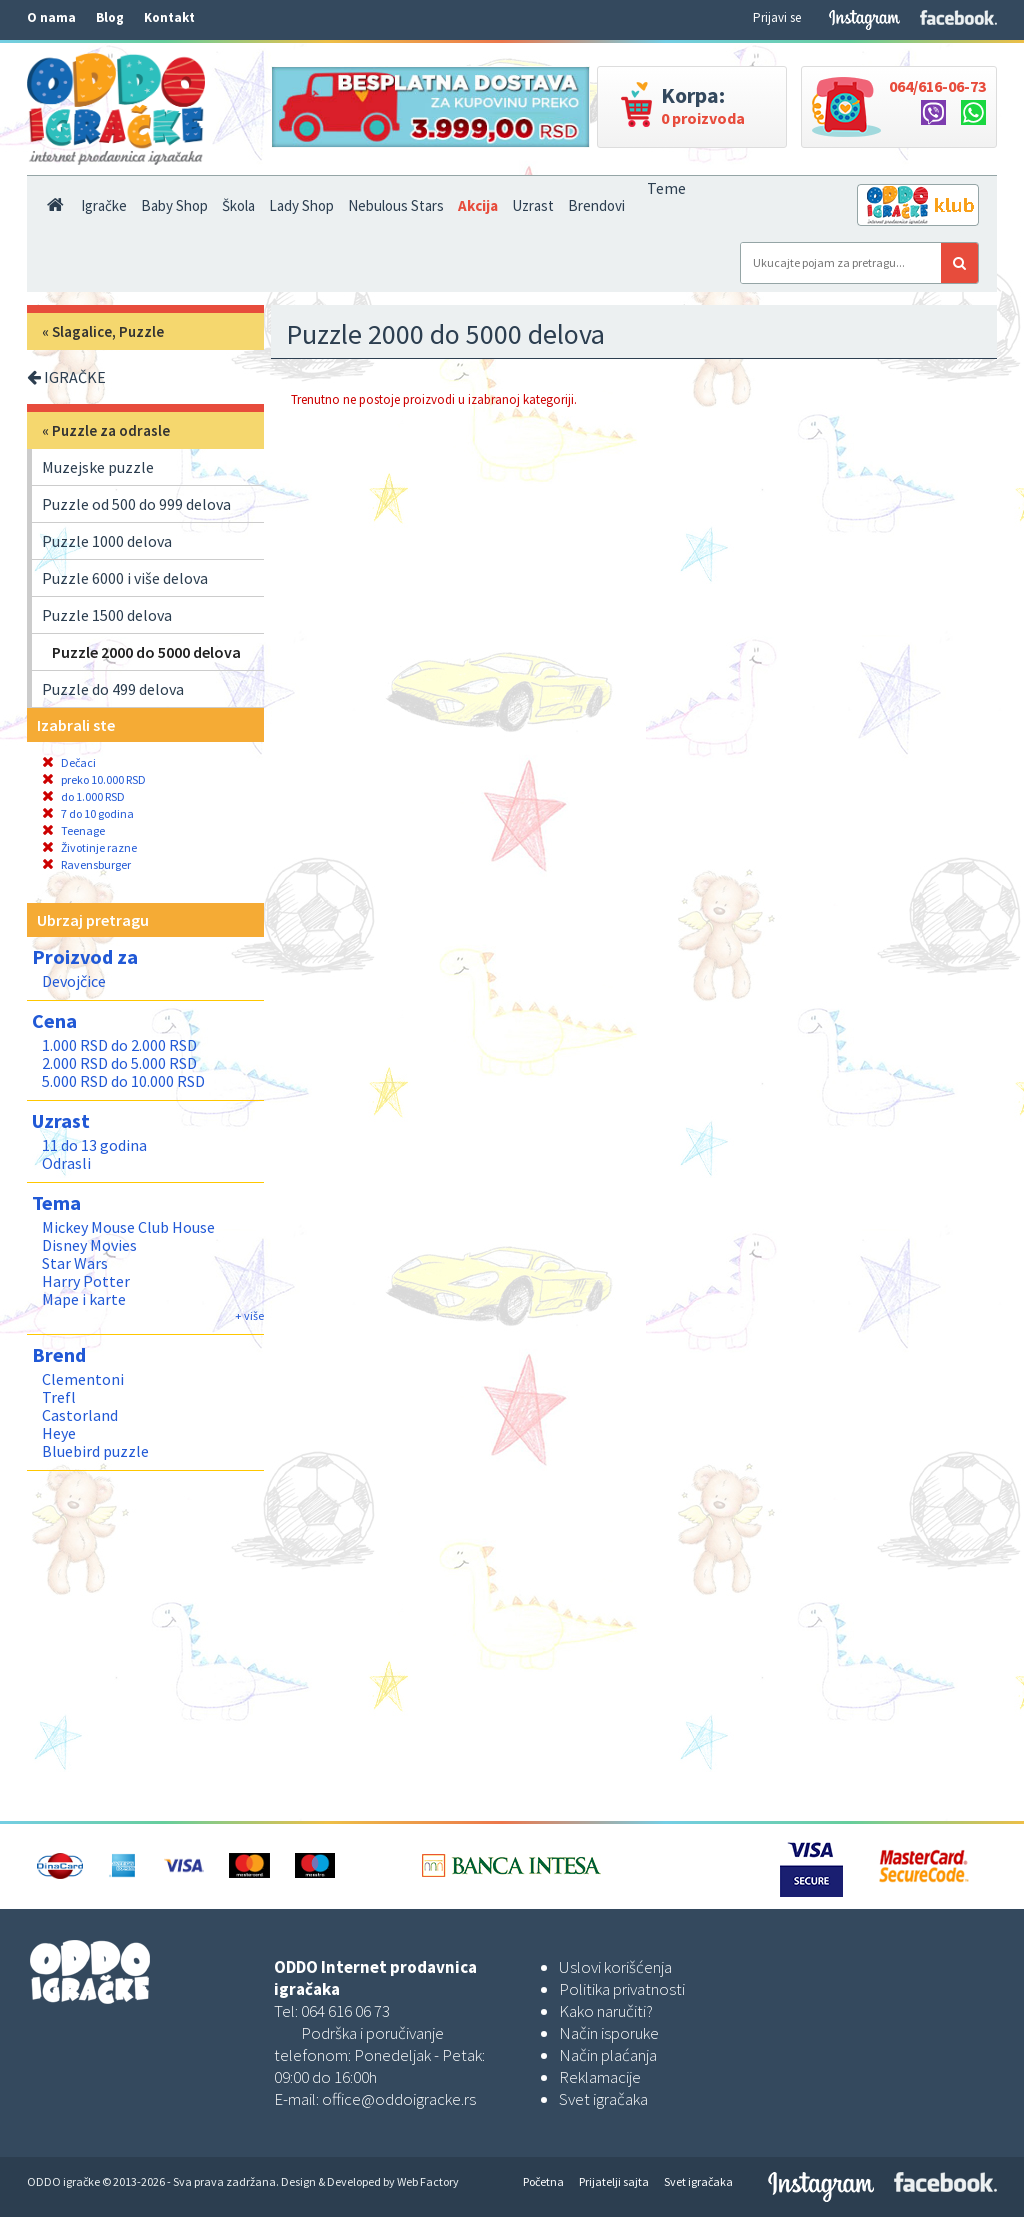 Image resolution: width=1024 pixels, height=2217 pixels. I want to click on Način plaćanja, so click(608, 2055).